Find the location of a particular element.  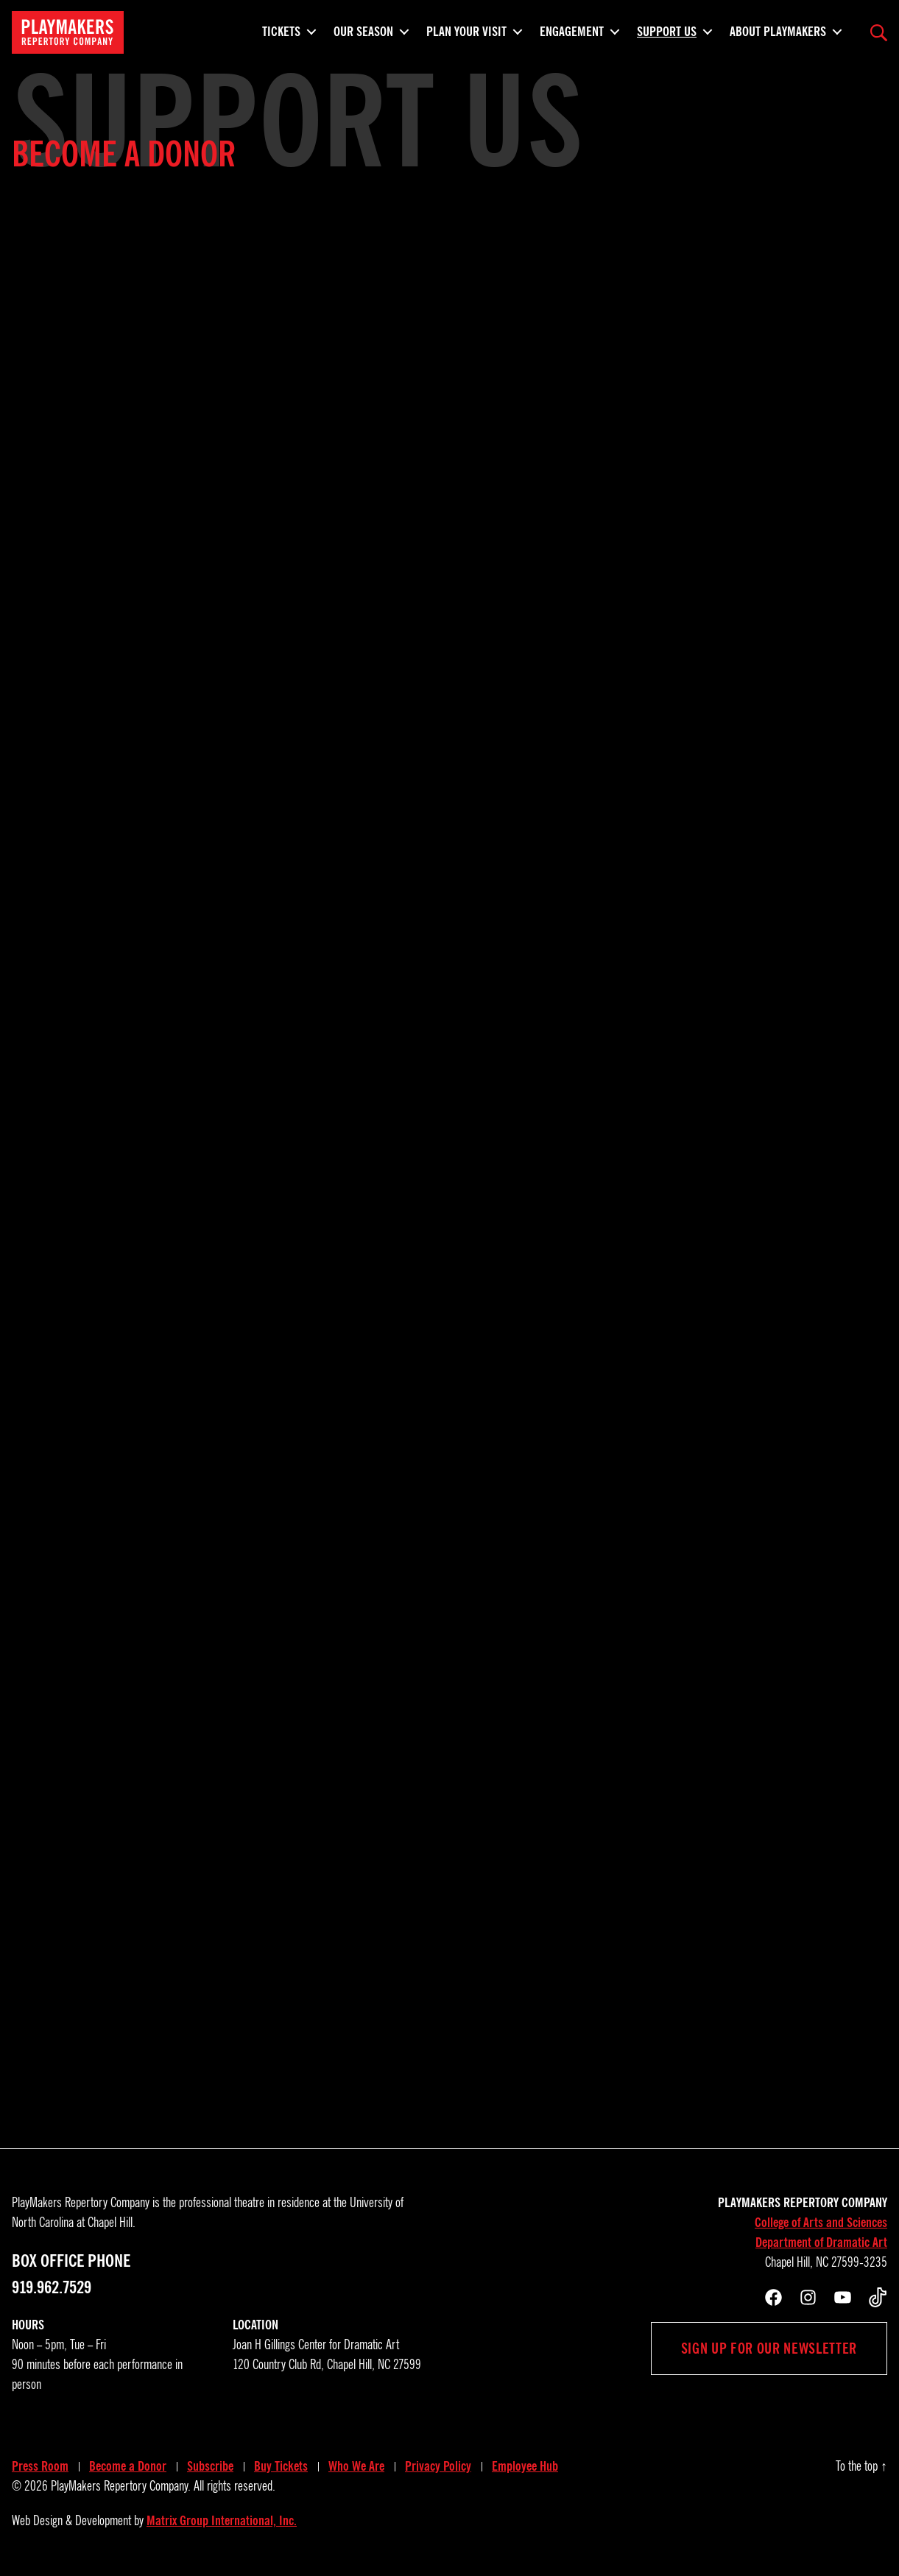

Our Season is located at coordinates (363, 29).